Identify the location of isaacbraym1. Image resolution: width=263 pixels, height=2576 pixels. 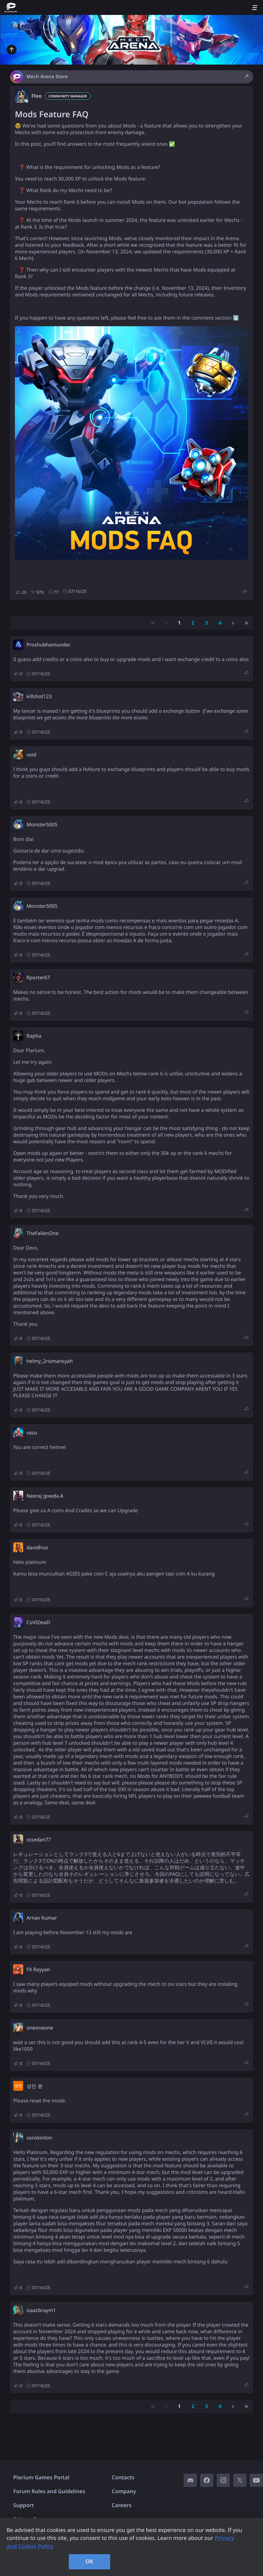
(41, 2310).